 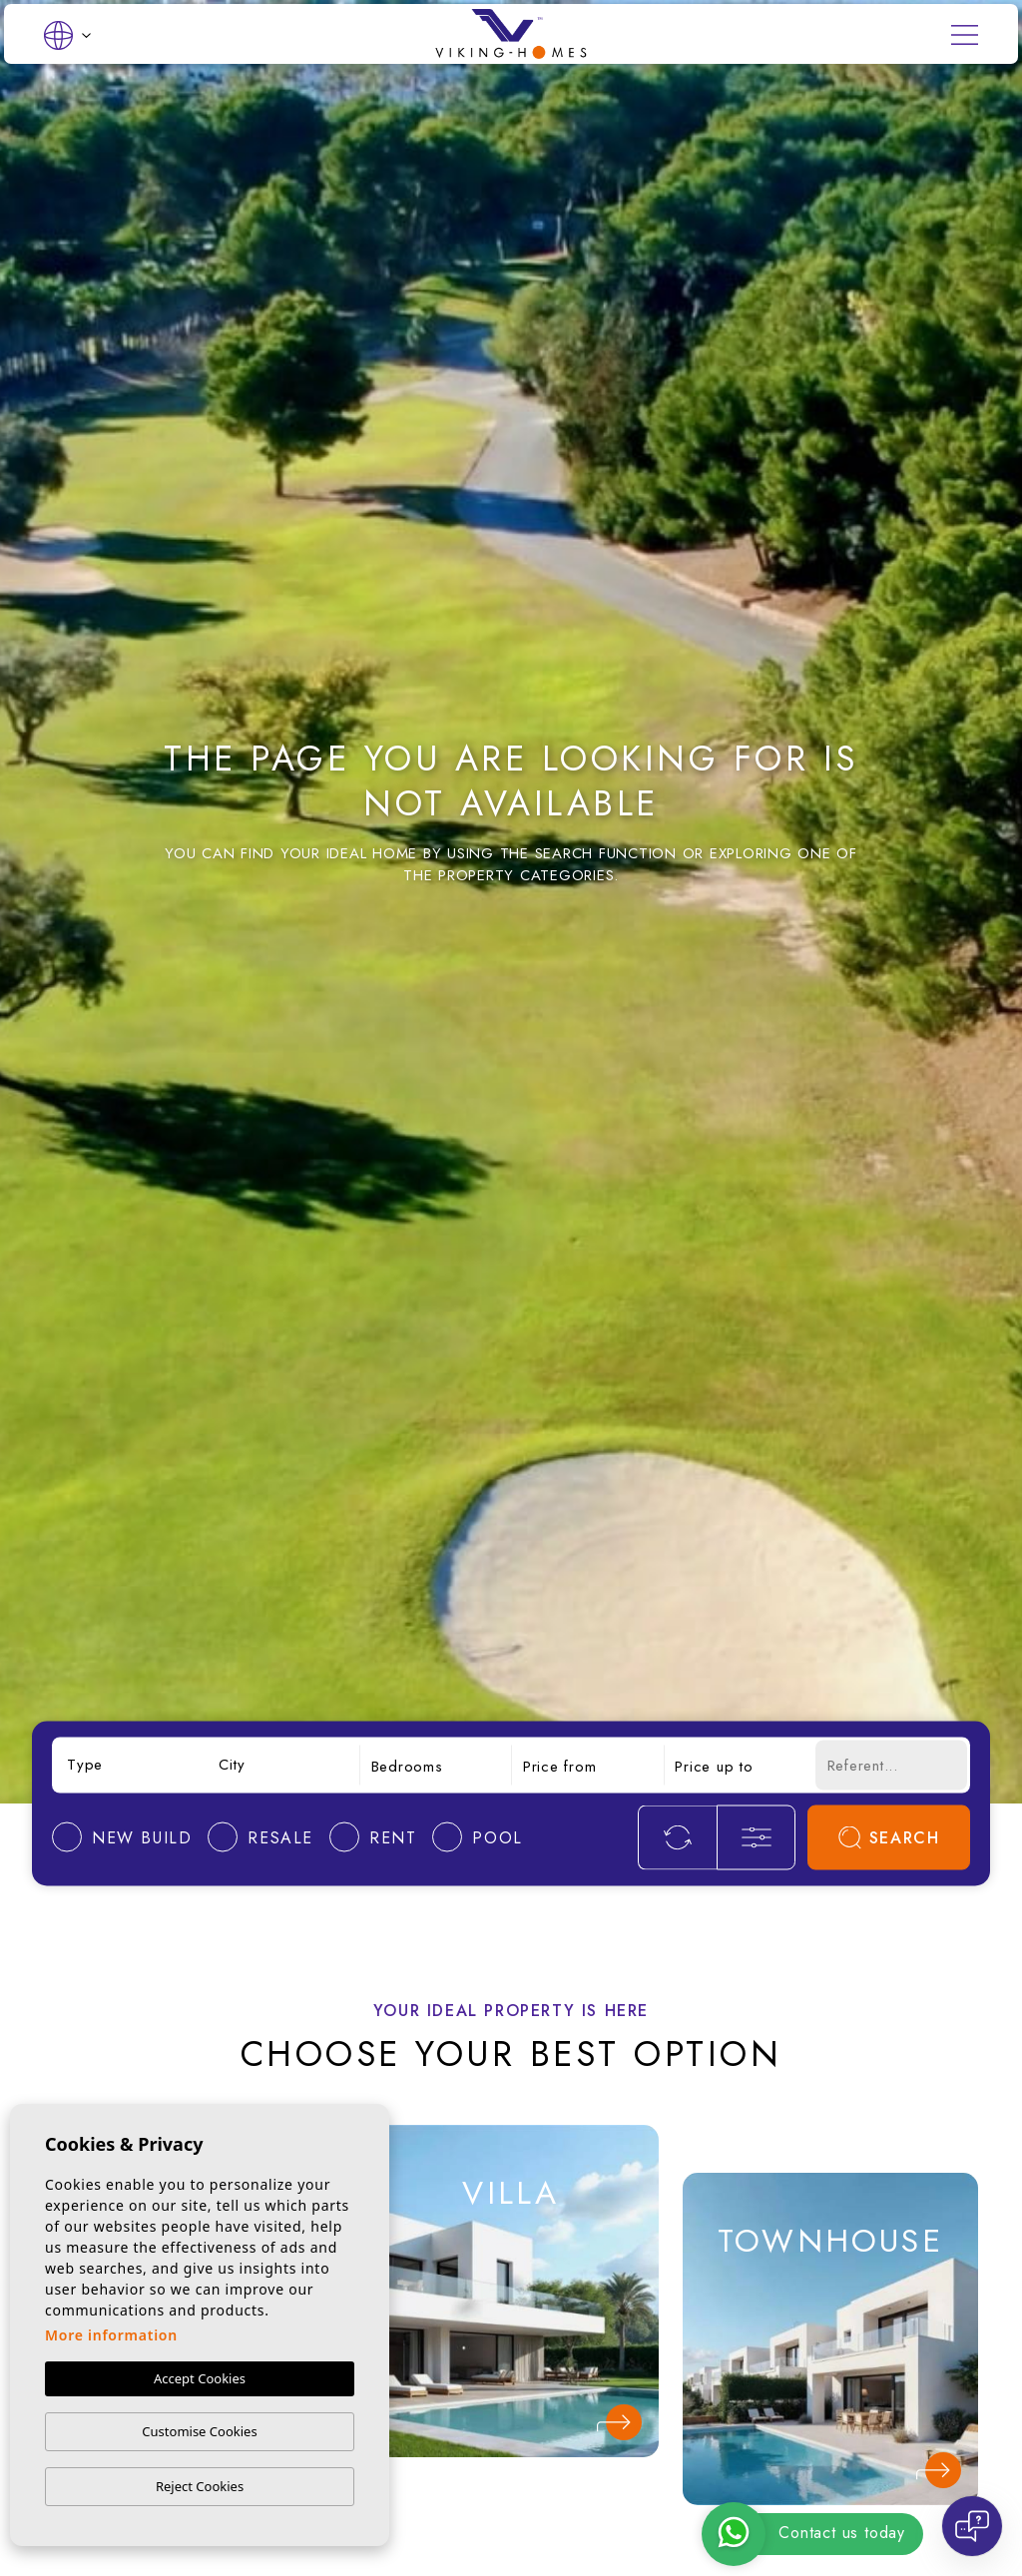 What do you see at coordinates (889, 1836) in the screenshot?
I see `Search` at bounding box center [889, 1836].